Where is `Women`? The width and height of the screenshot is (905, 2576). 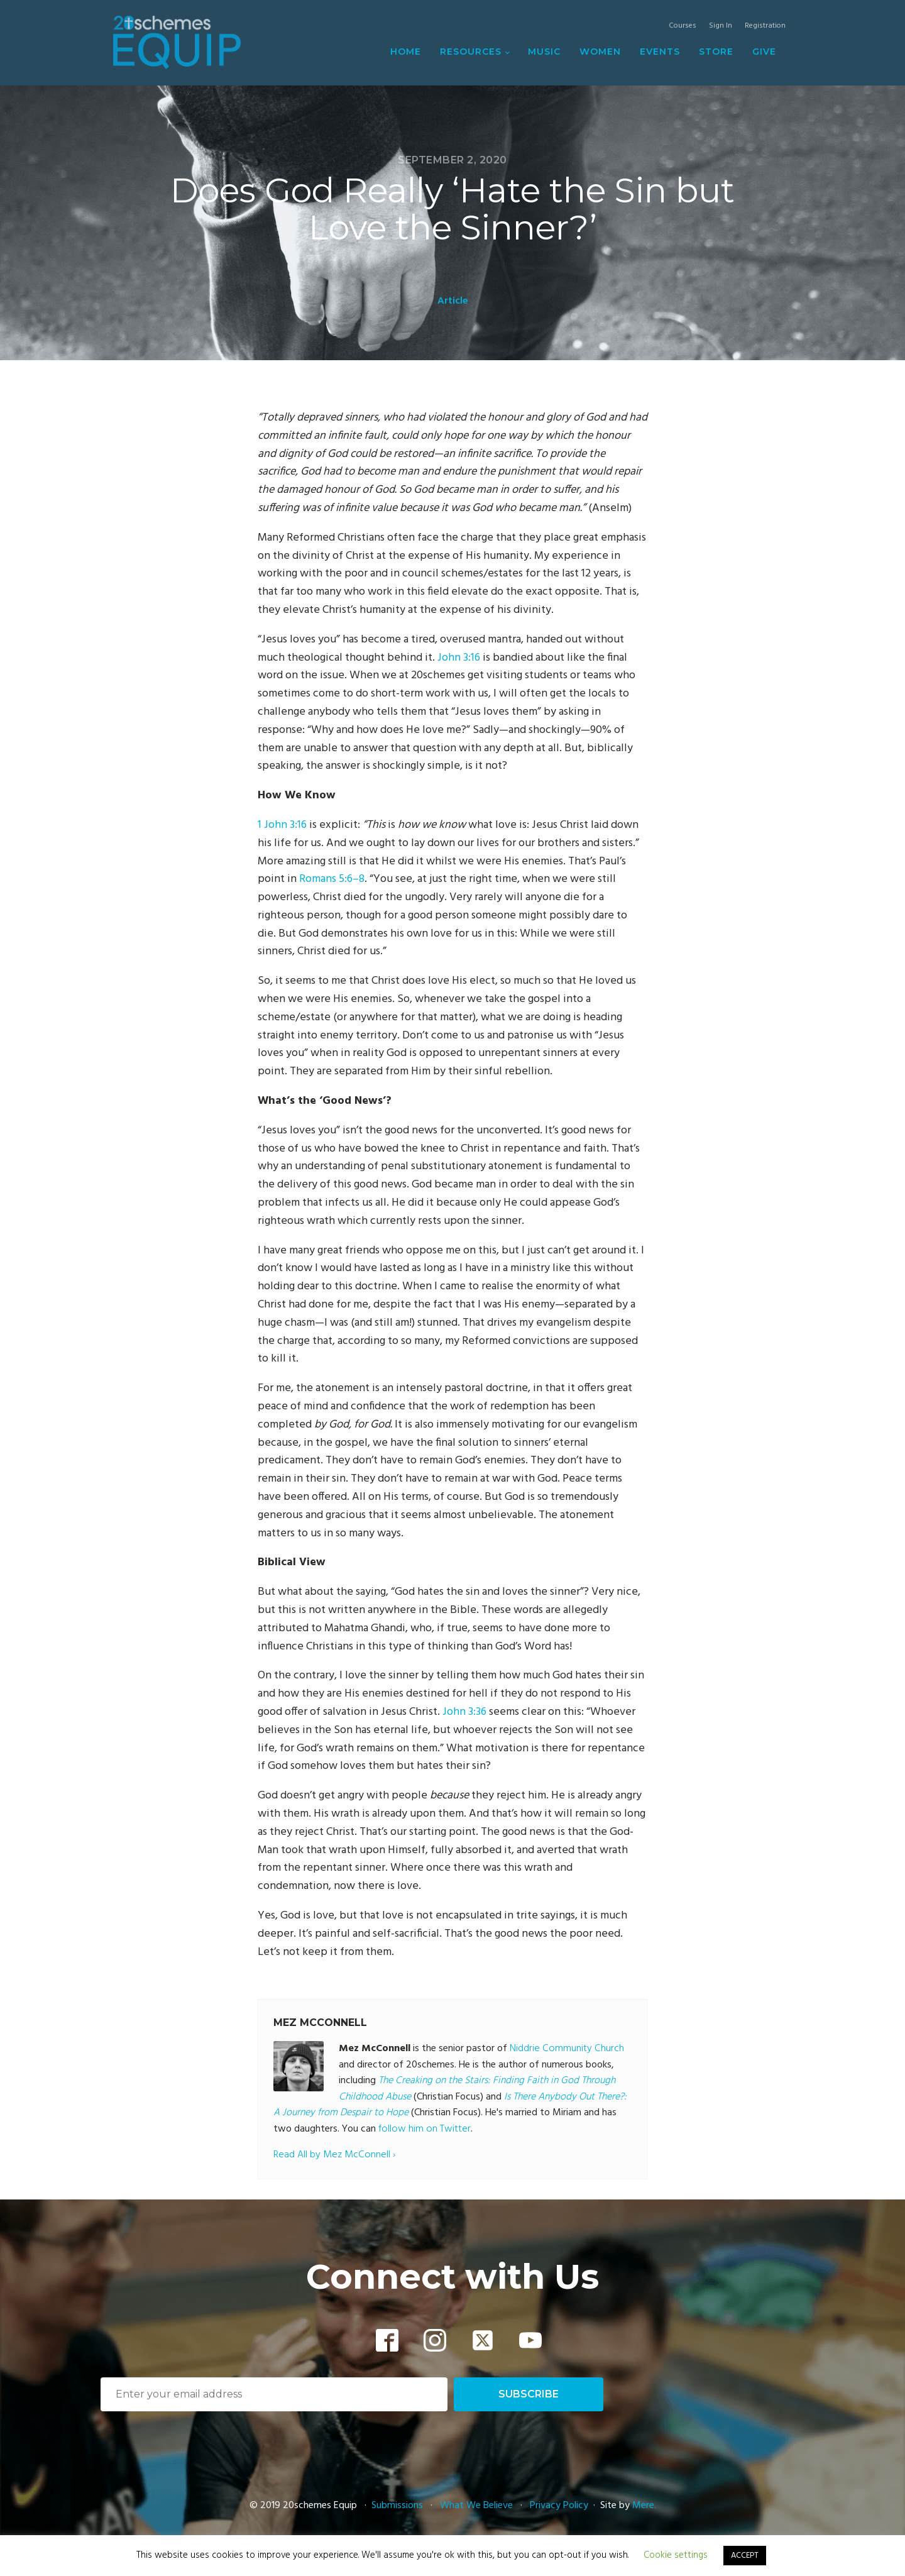 Women is located at coordinates (600, 51).